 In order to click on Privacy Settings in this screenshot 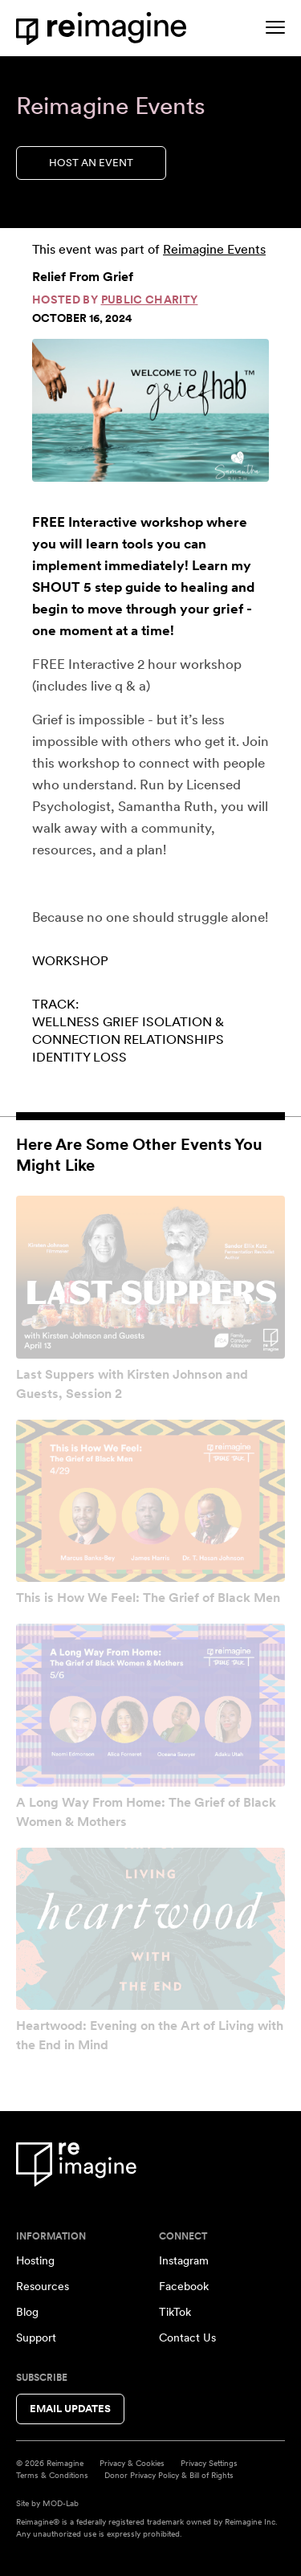, I will do `click(209, 2463)`.